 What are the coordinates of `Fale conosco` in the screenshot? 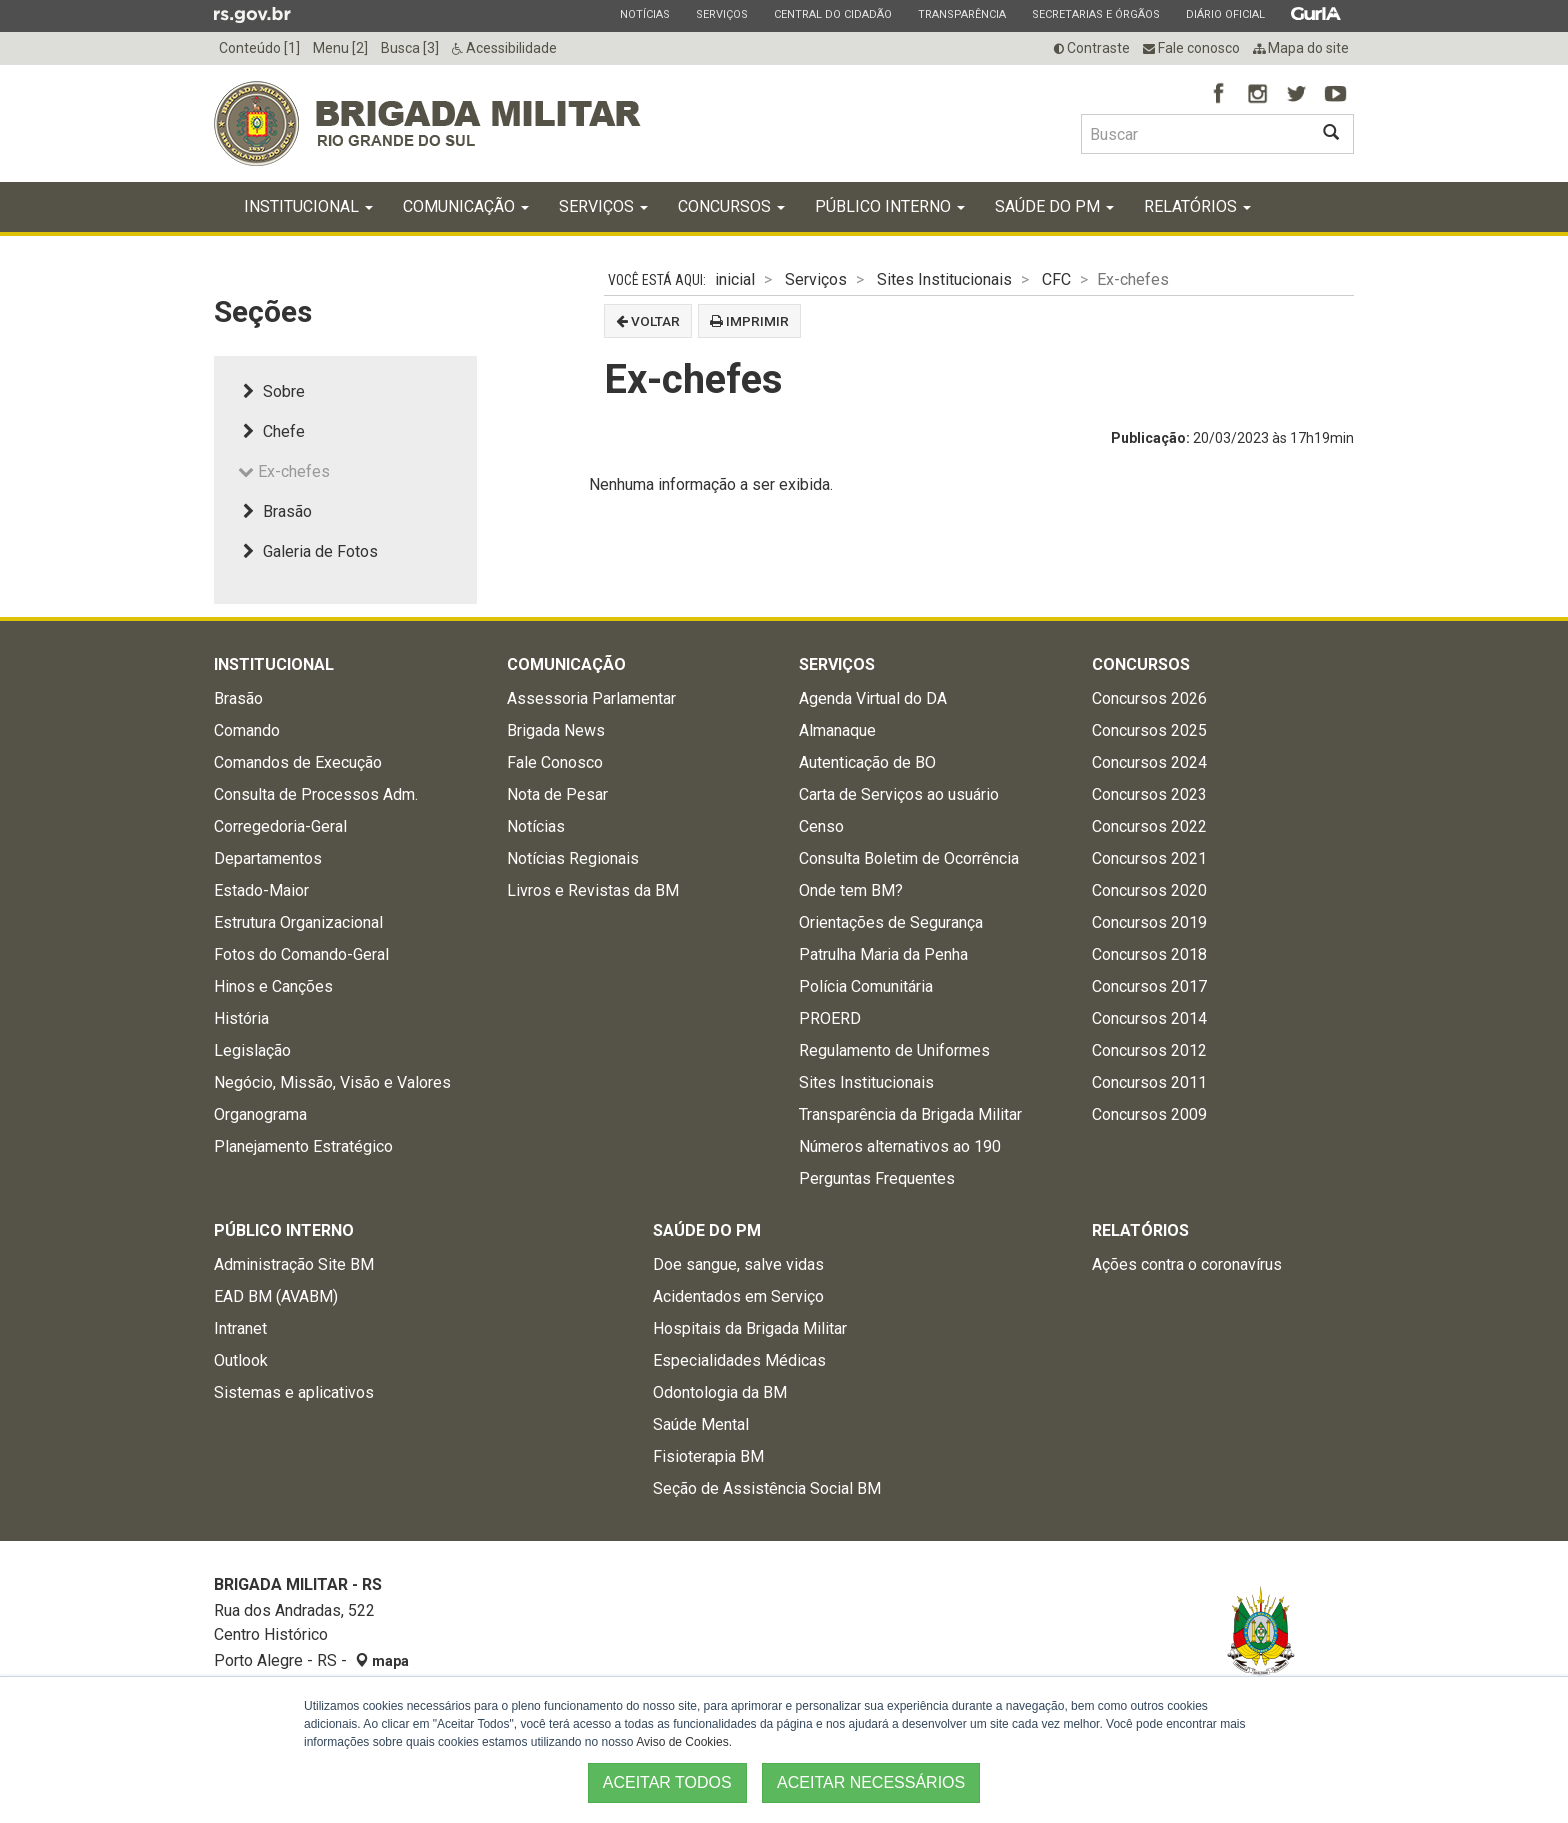 It's located at (1191, 48).